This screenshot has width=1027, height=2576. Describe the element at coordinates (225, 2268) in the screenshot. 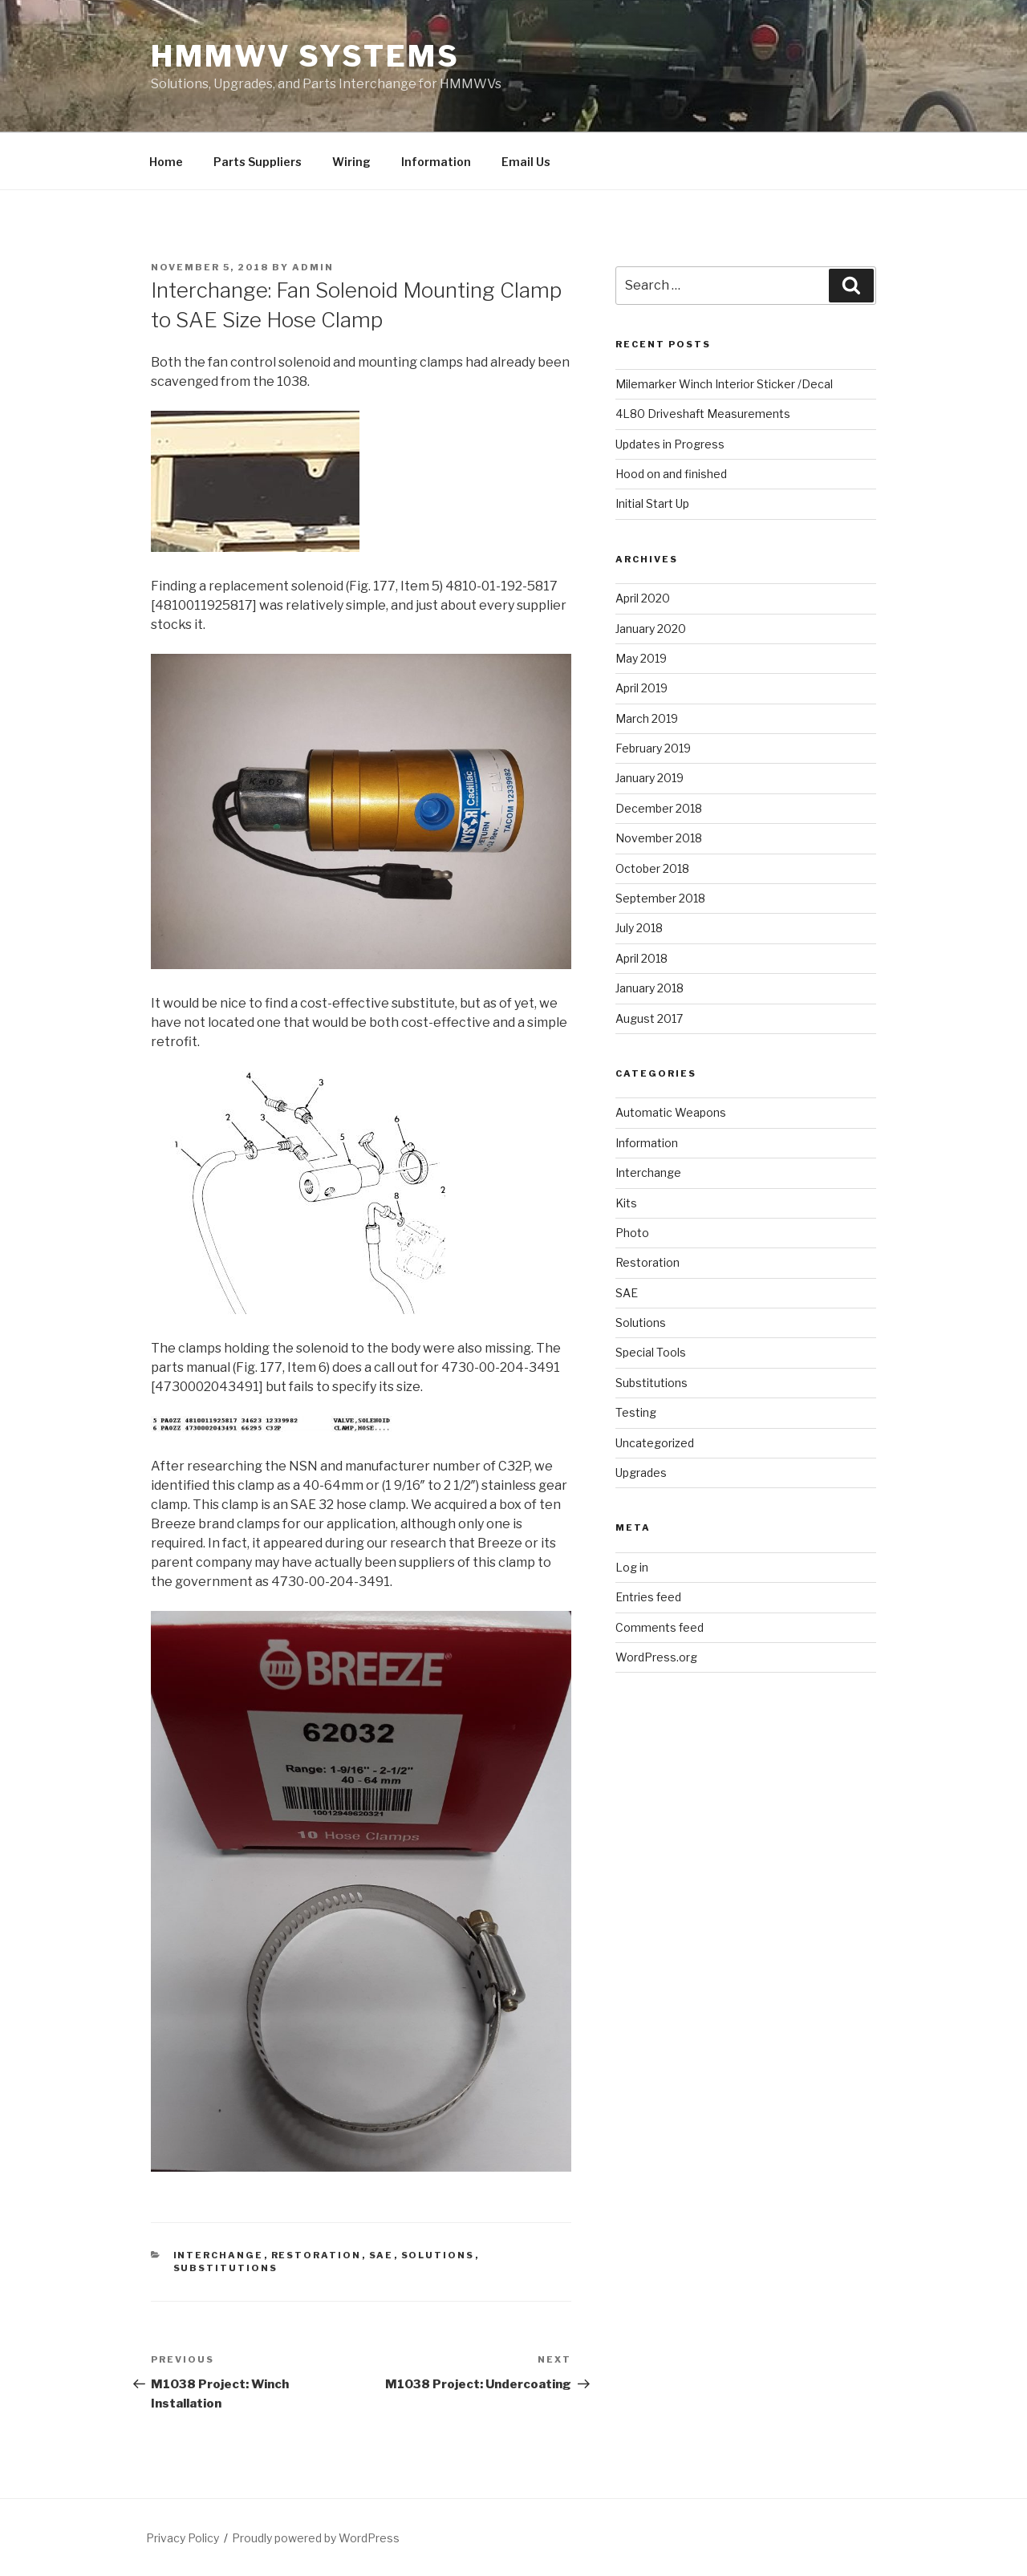

I see `Substitutions` at that location.